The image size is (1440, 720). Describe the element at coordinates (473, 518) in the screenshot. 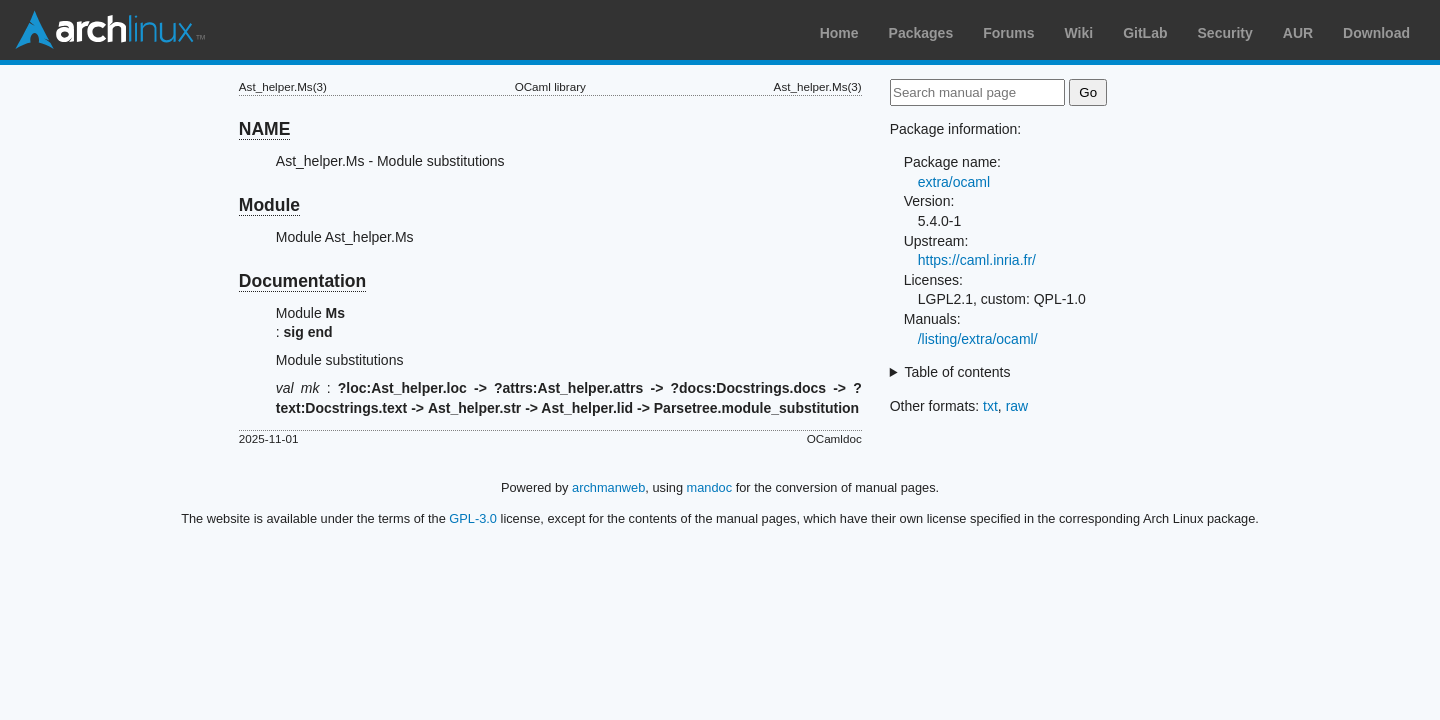

I see `GPL-3.0` at that location.